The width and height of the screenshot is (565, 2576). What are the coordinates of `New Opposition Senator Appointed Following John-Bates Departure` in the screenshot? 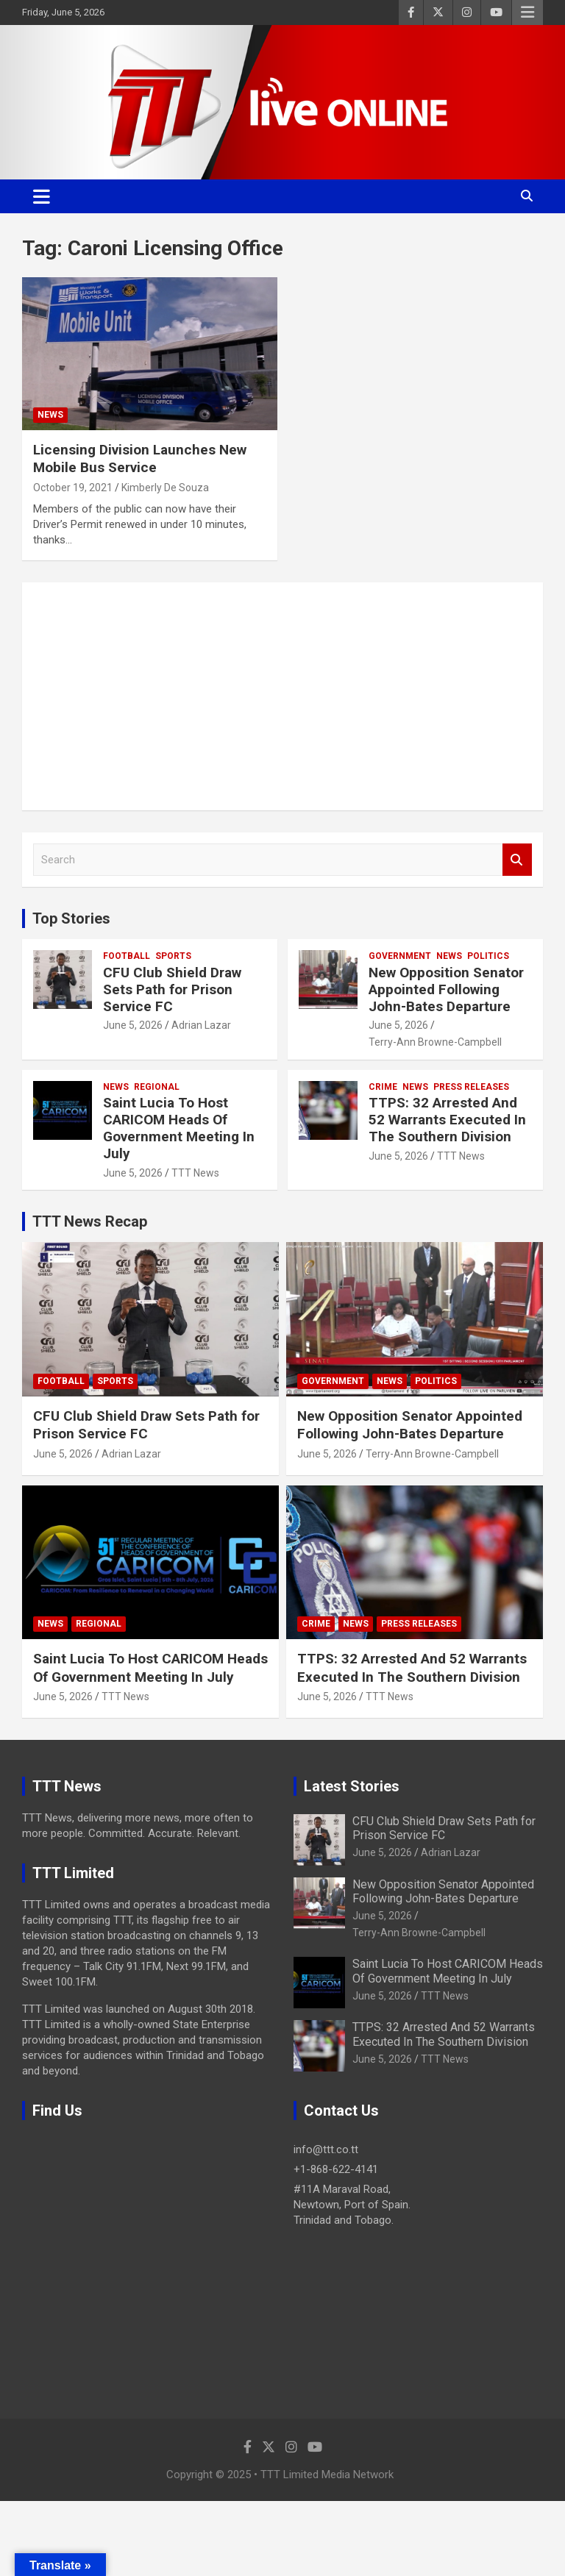 It's located at (446, 989).